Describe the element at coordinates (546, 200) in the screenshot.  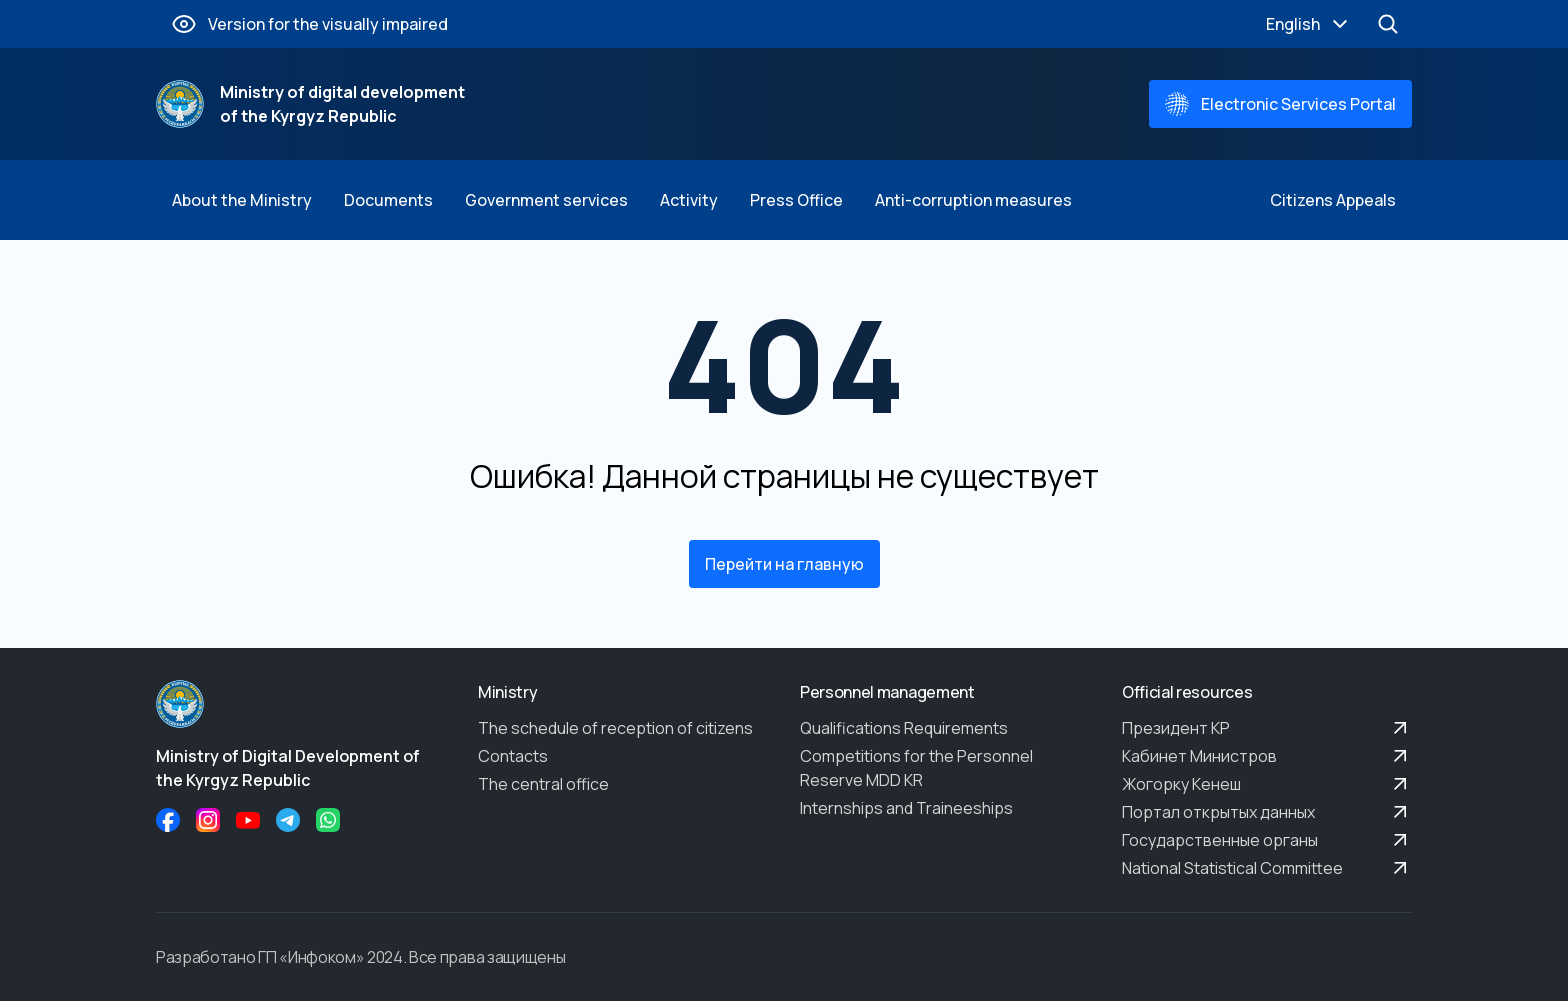
I see `Government services` at that location.